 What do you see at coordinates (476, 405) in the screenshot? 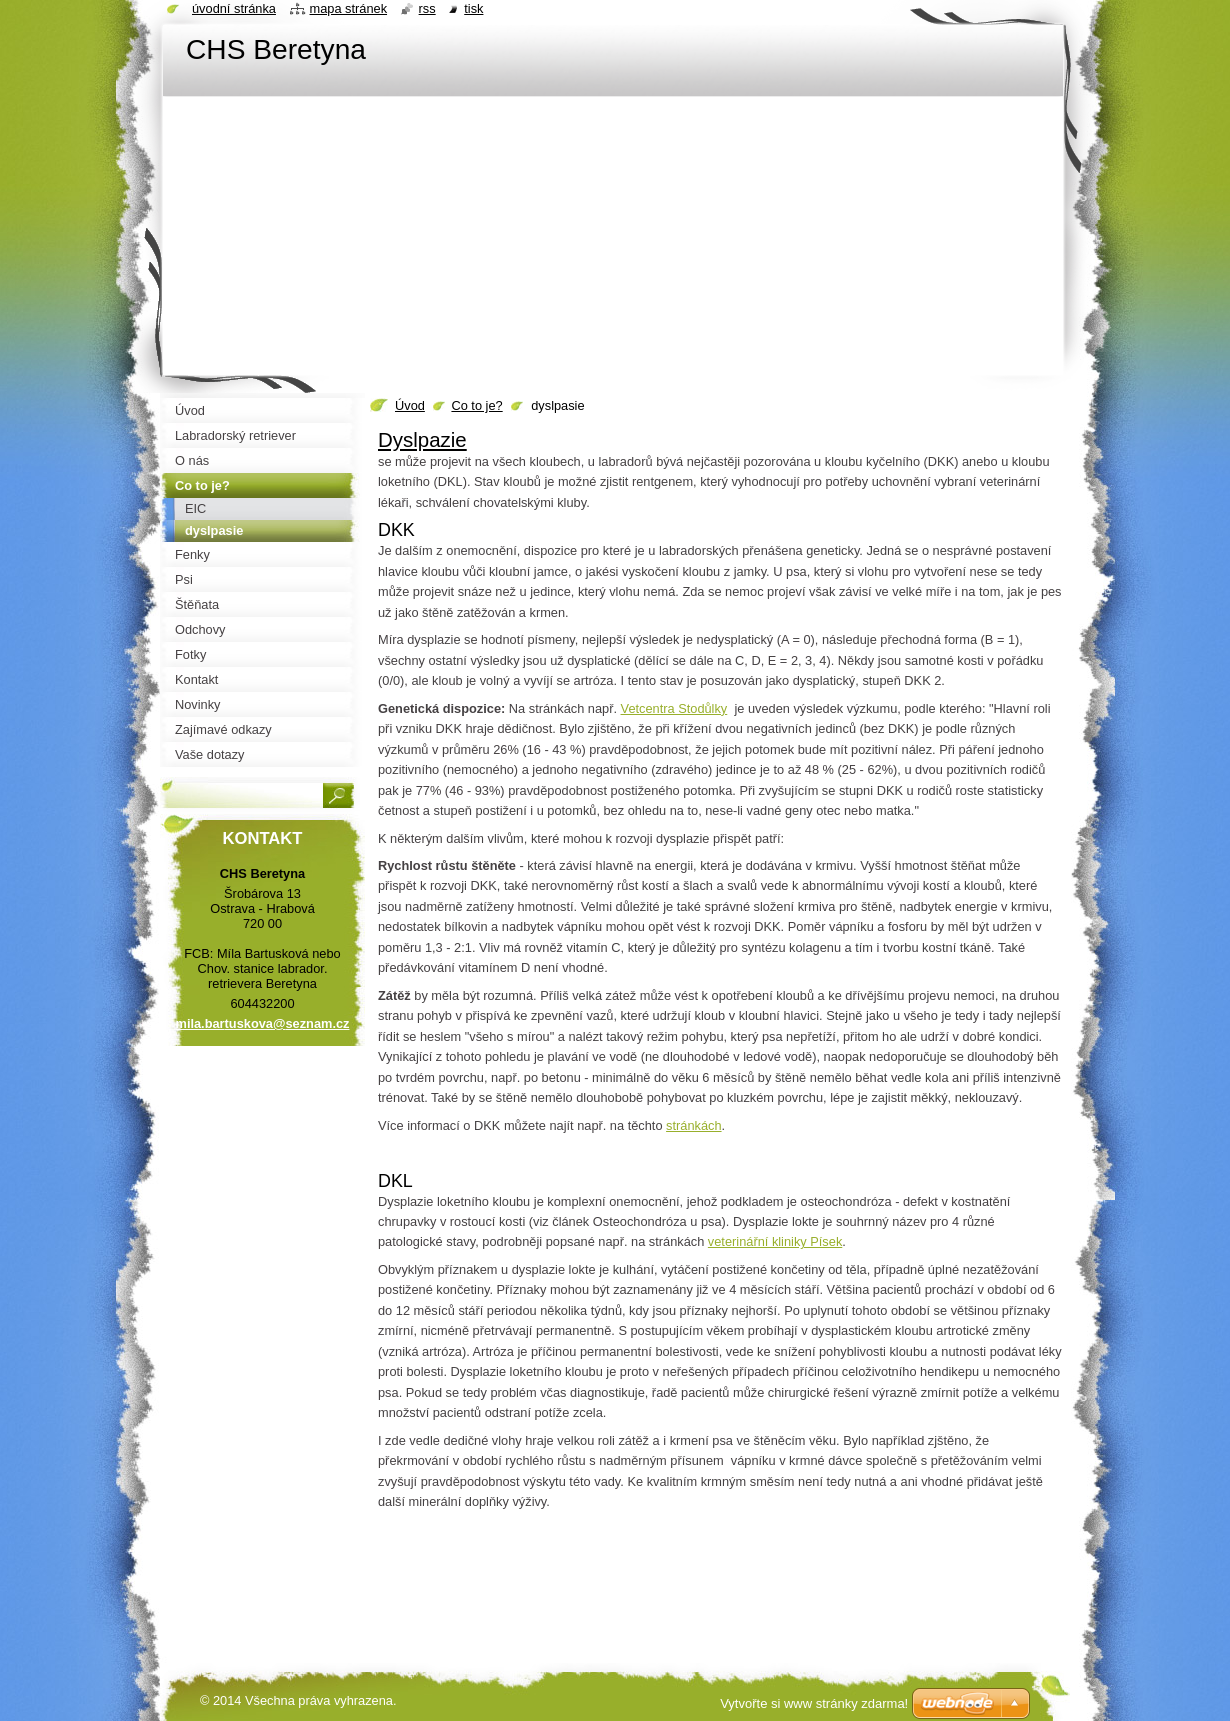
I see `Co to je?` at bounding box center [476, 405].